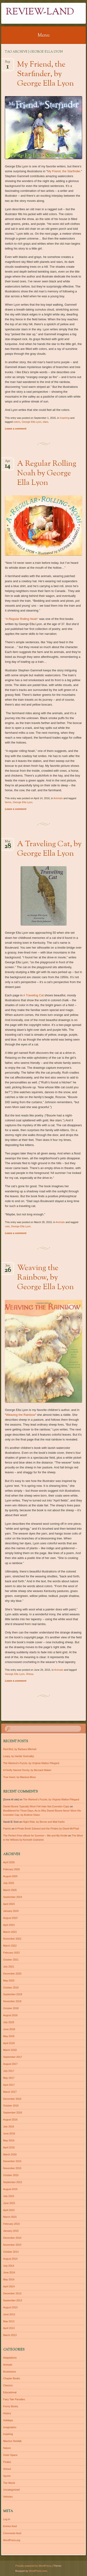  Describe the element at coordinates (7, 1828) in the screenshot. I see `Patrick` at that location.